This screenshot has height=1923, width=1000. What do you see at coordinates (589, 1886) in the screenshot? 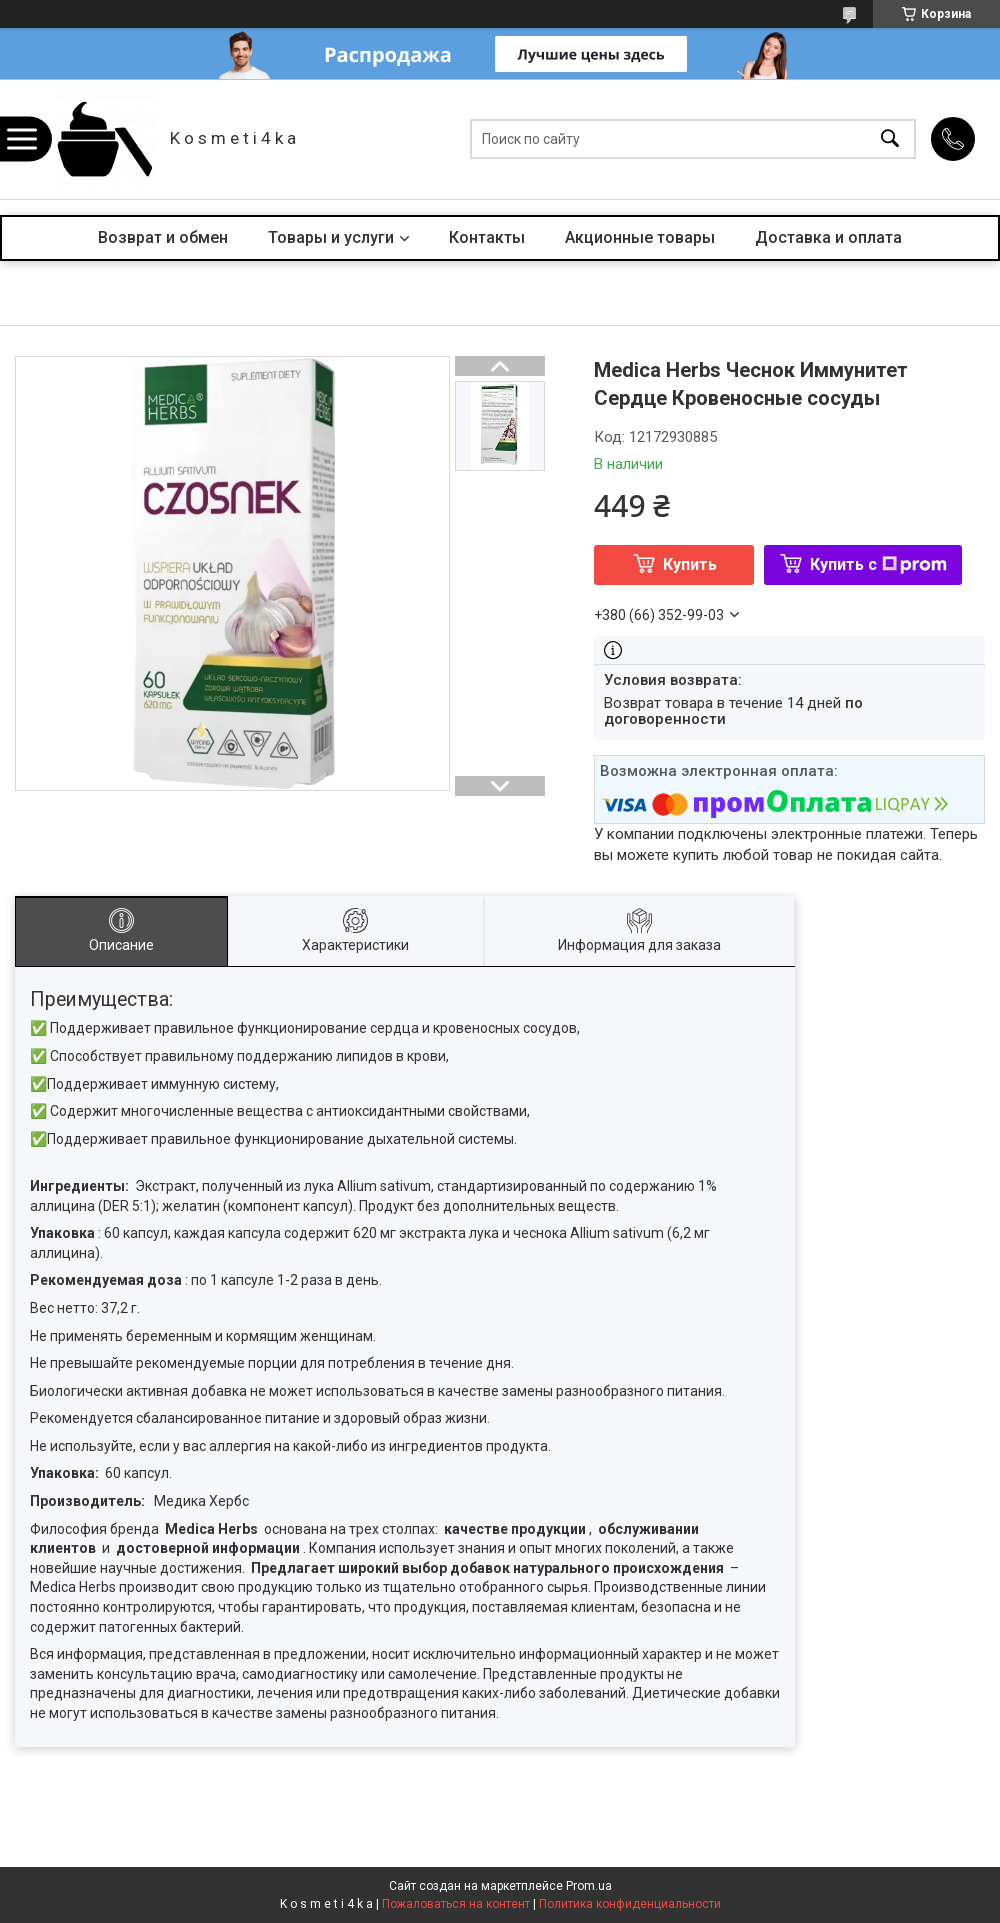
I see `Prom.ua` at bounding box center [589, 1886].